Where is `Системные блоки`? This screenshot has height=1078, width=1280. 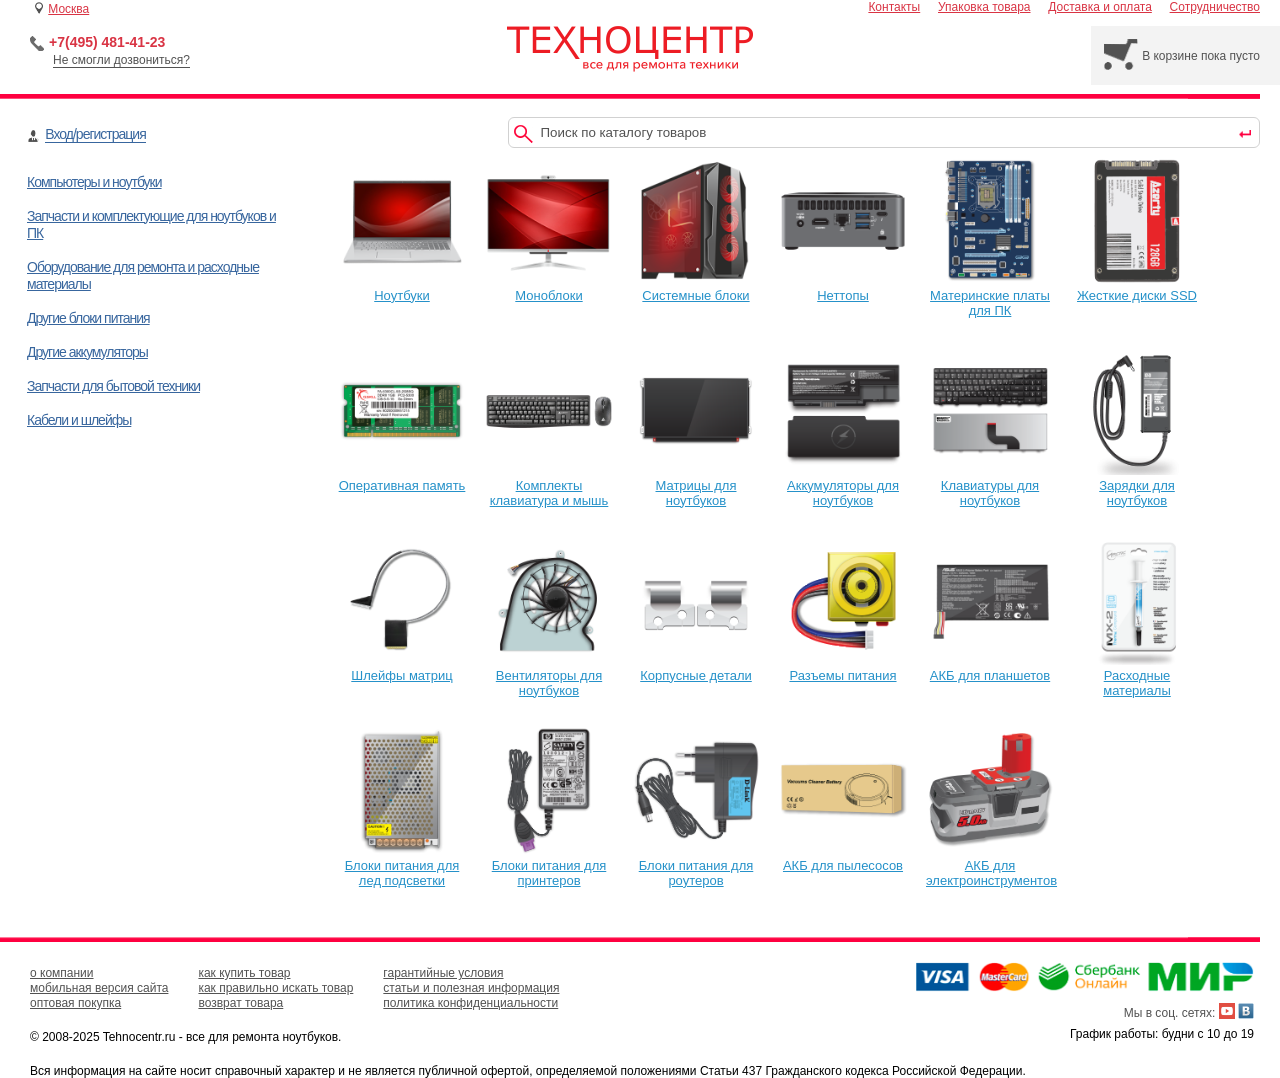 Системные блоки is located at coordinates (696, 288).